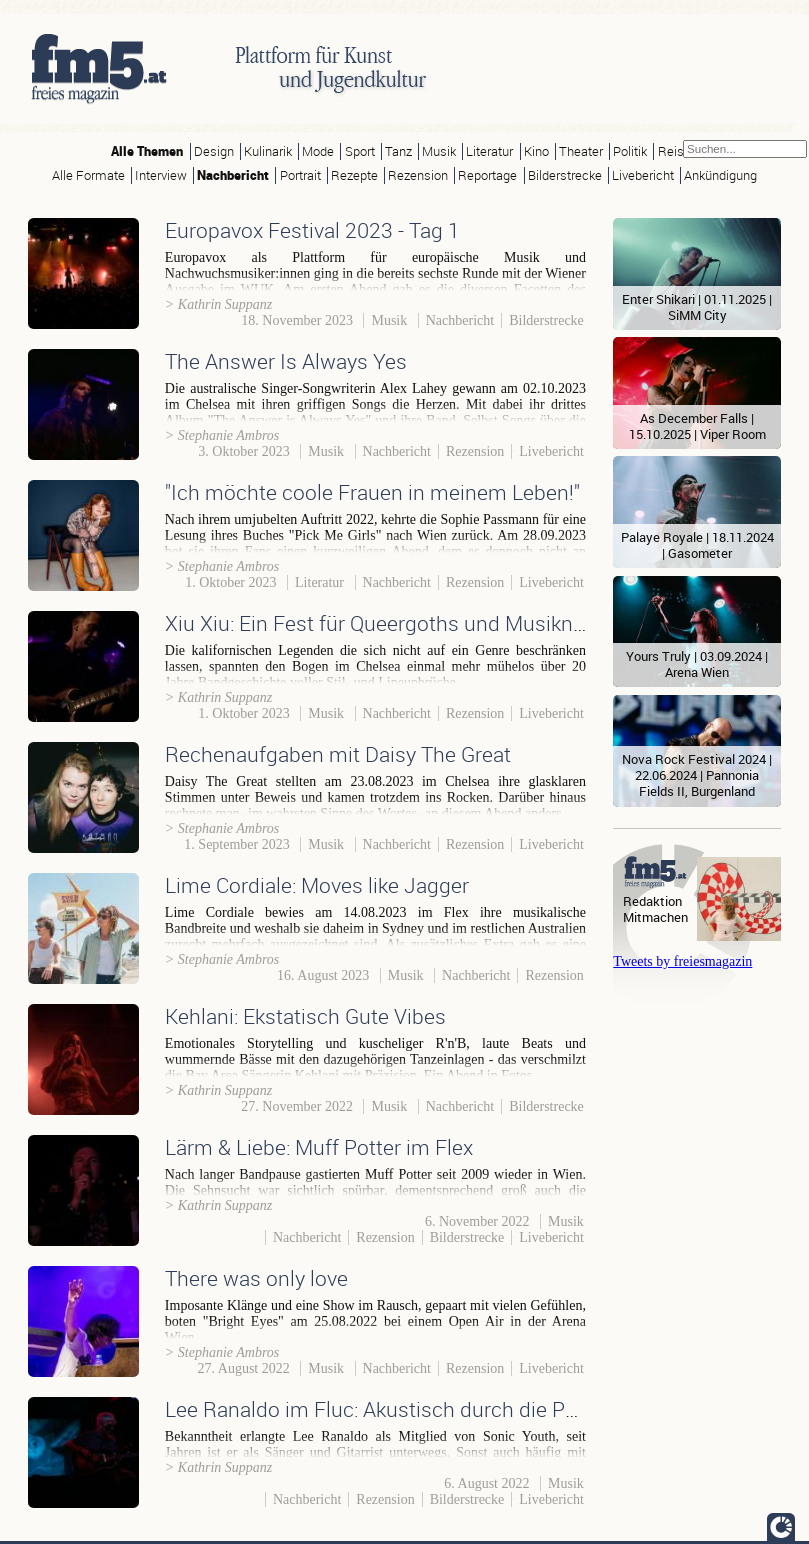 This screenshot has width=809, height=1544. I want to click on Alle Themen, so click(147, 151).